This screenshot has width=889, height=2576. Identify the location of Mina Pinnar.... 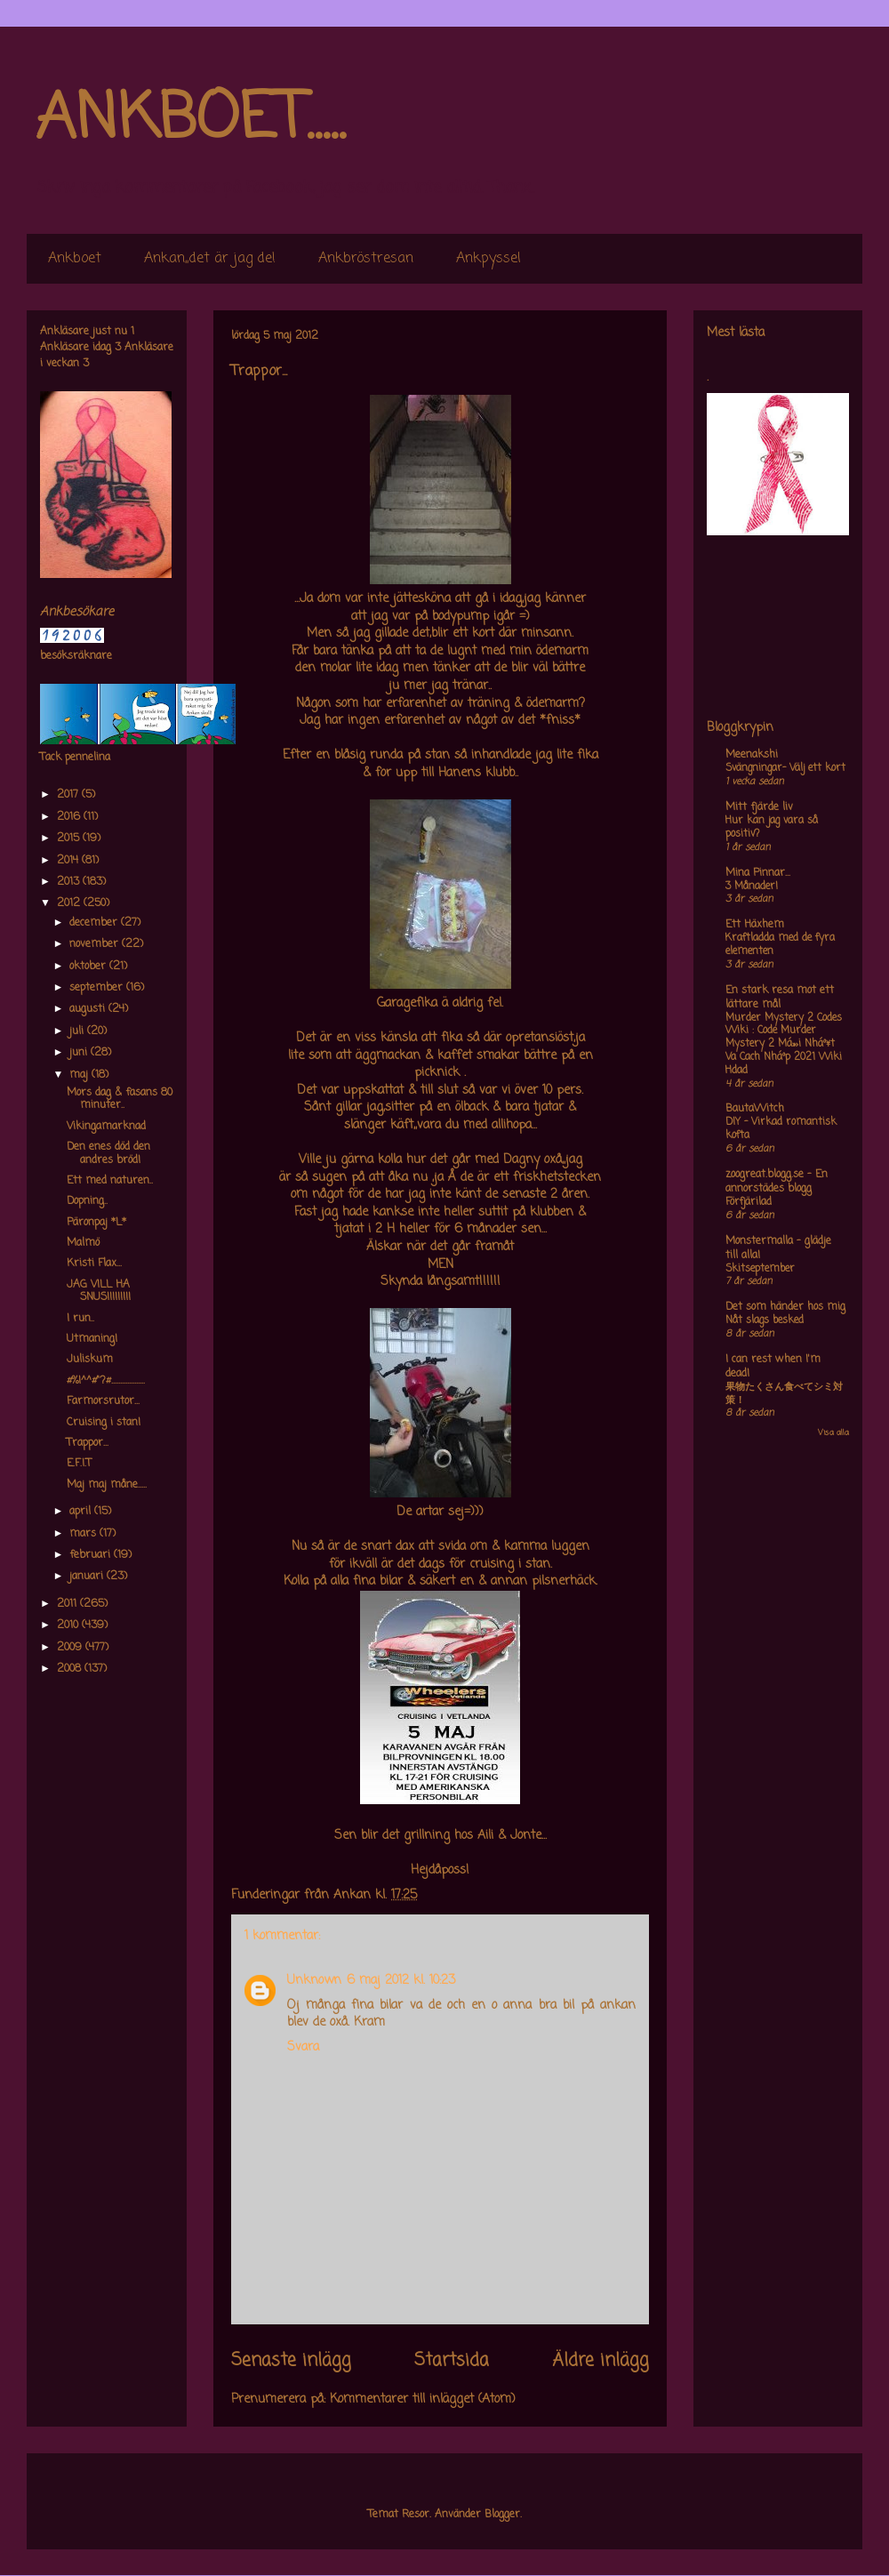
(757, 873).